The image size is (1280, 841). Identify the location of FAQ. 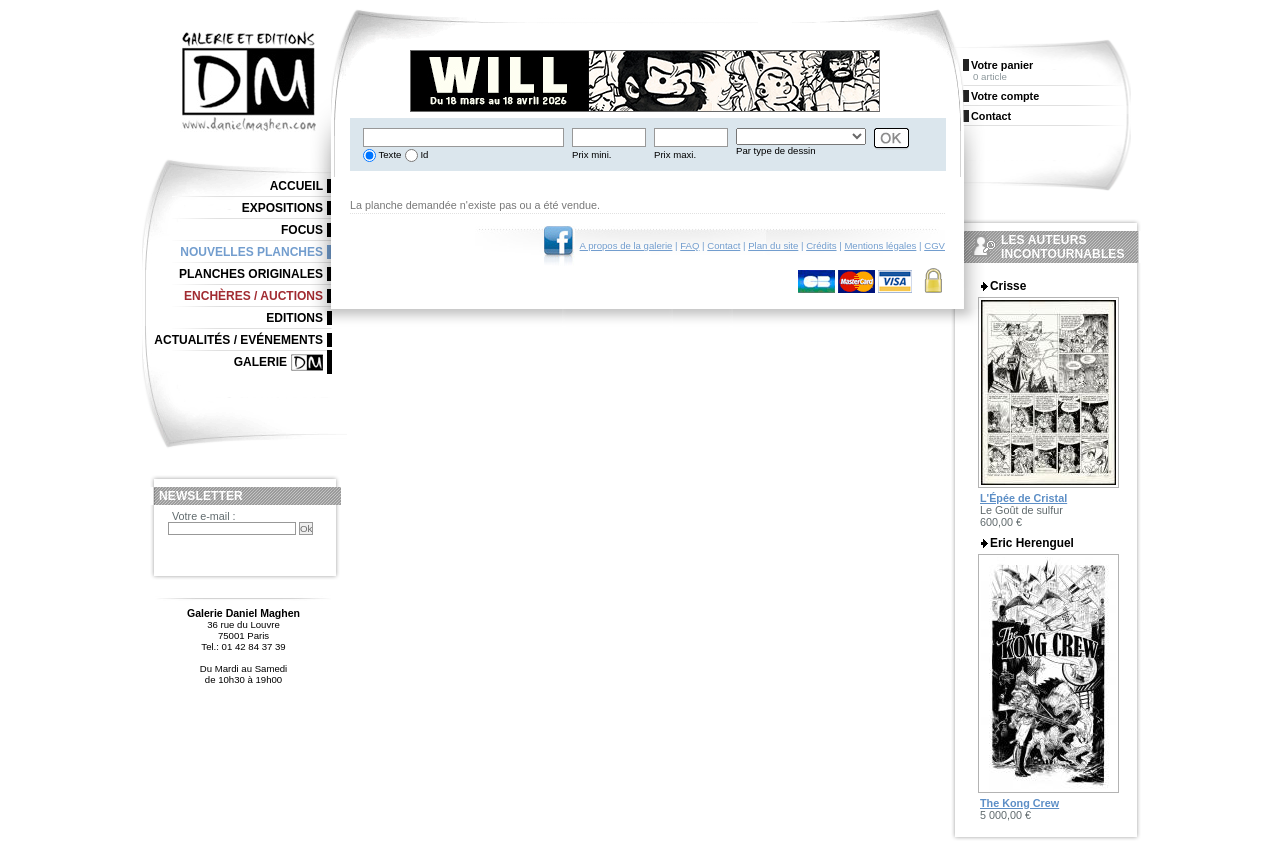
(689, 245).